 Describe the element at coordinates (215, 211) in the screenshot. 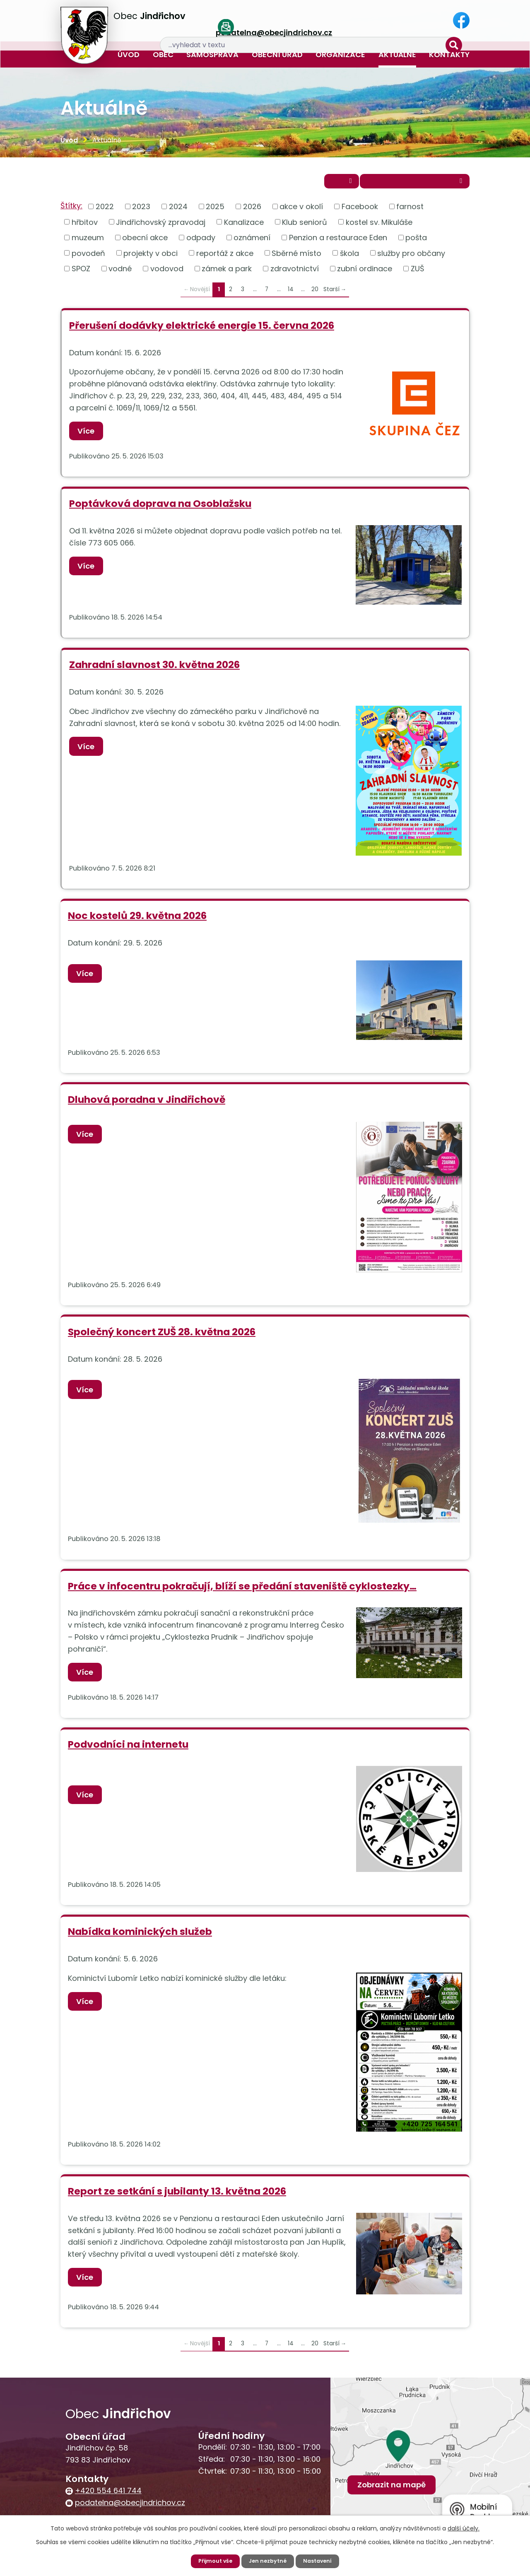

I see `2025` at that location.